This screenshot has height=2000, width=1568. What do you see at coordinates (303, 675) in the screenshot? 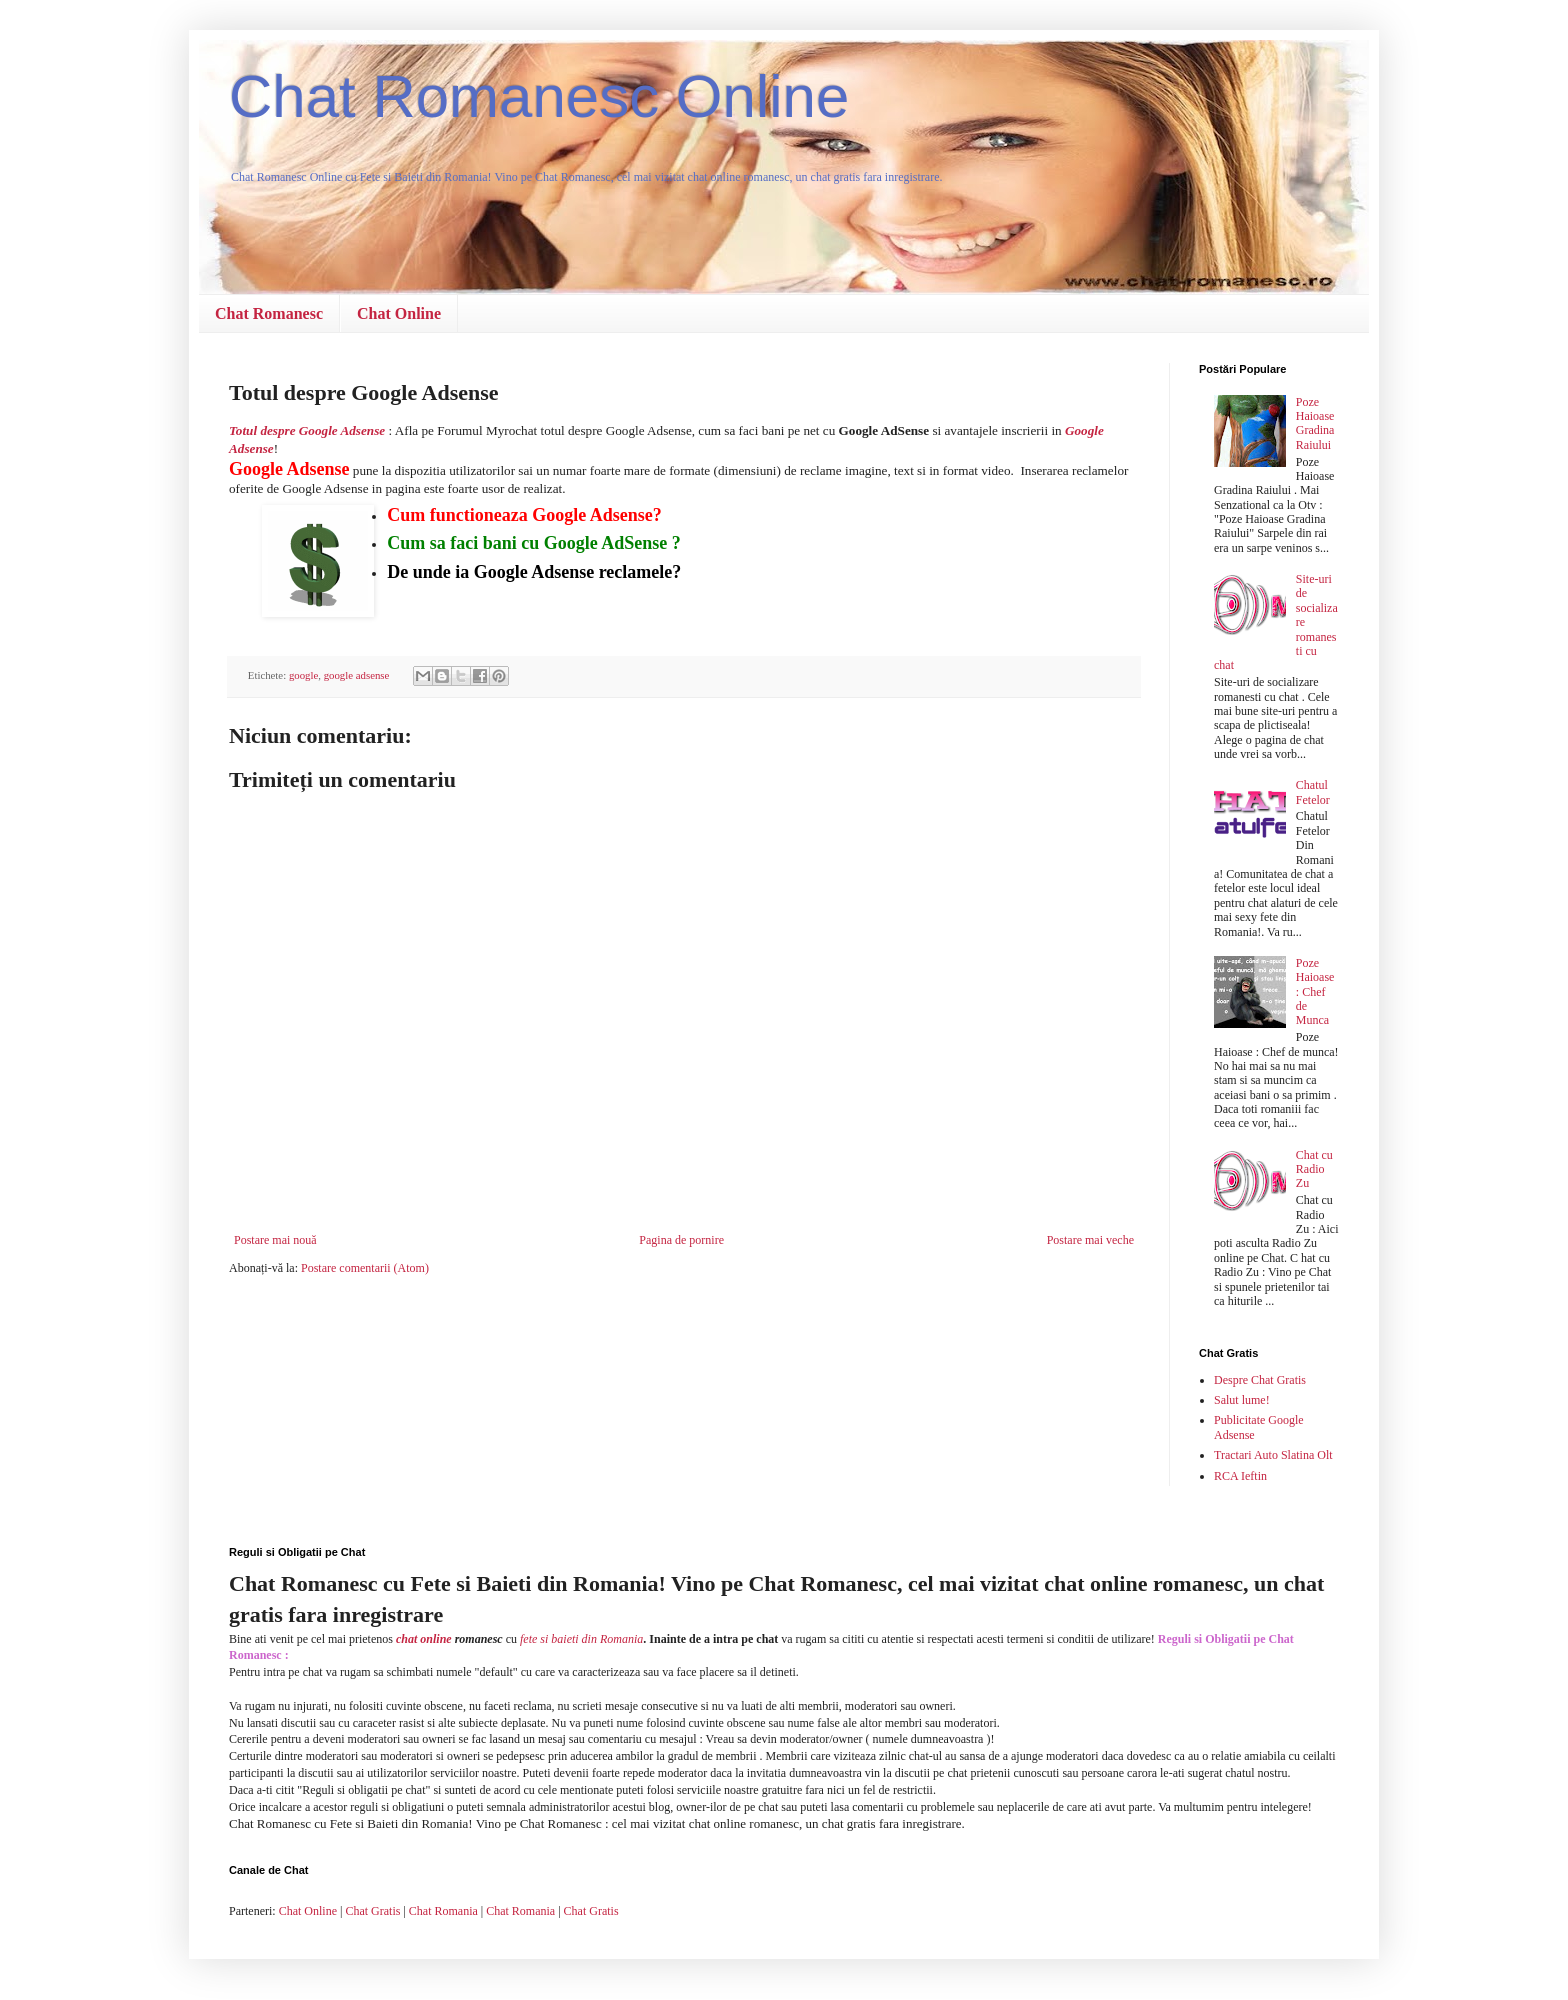
I see `google` at bounding box center [303, 675].